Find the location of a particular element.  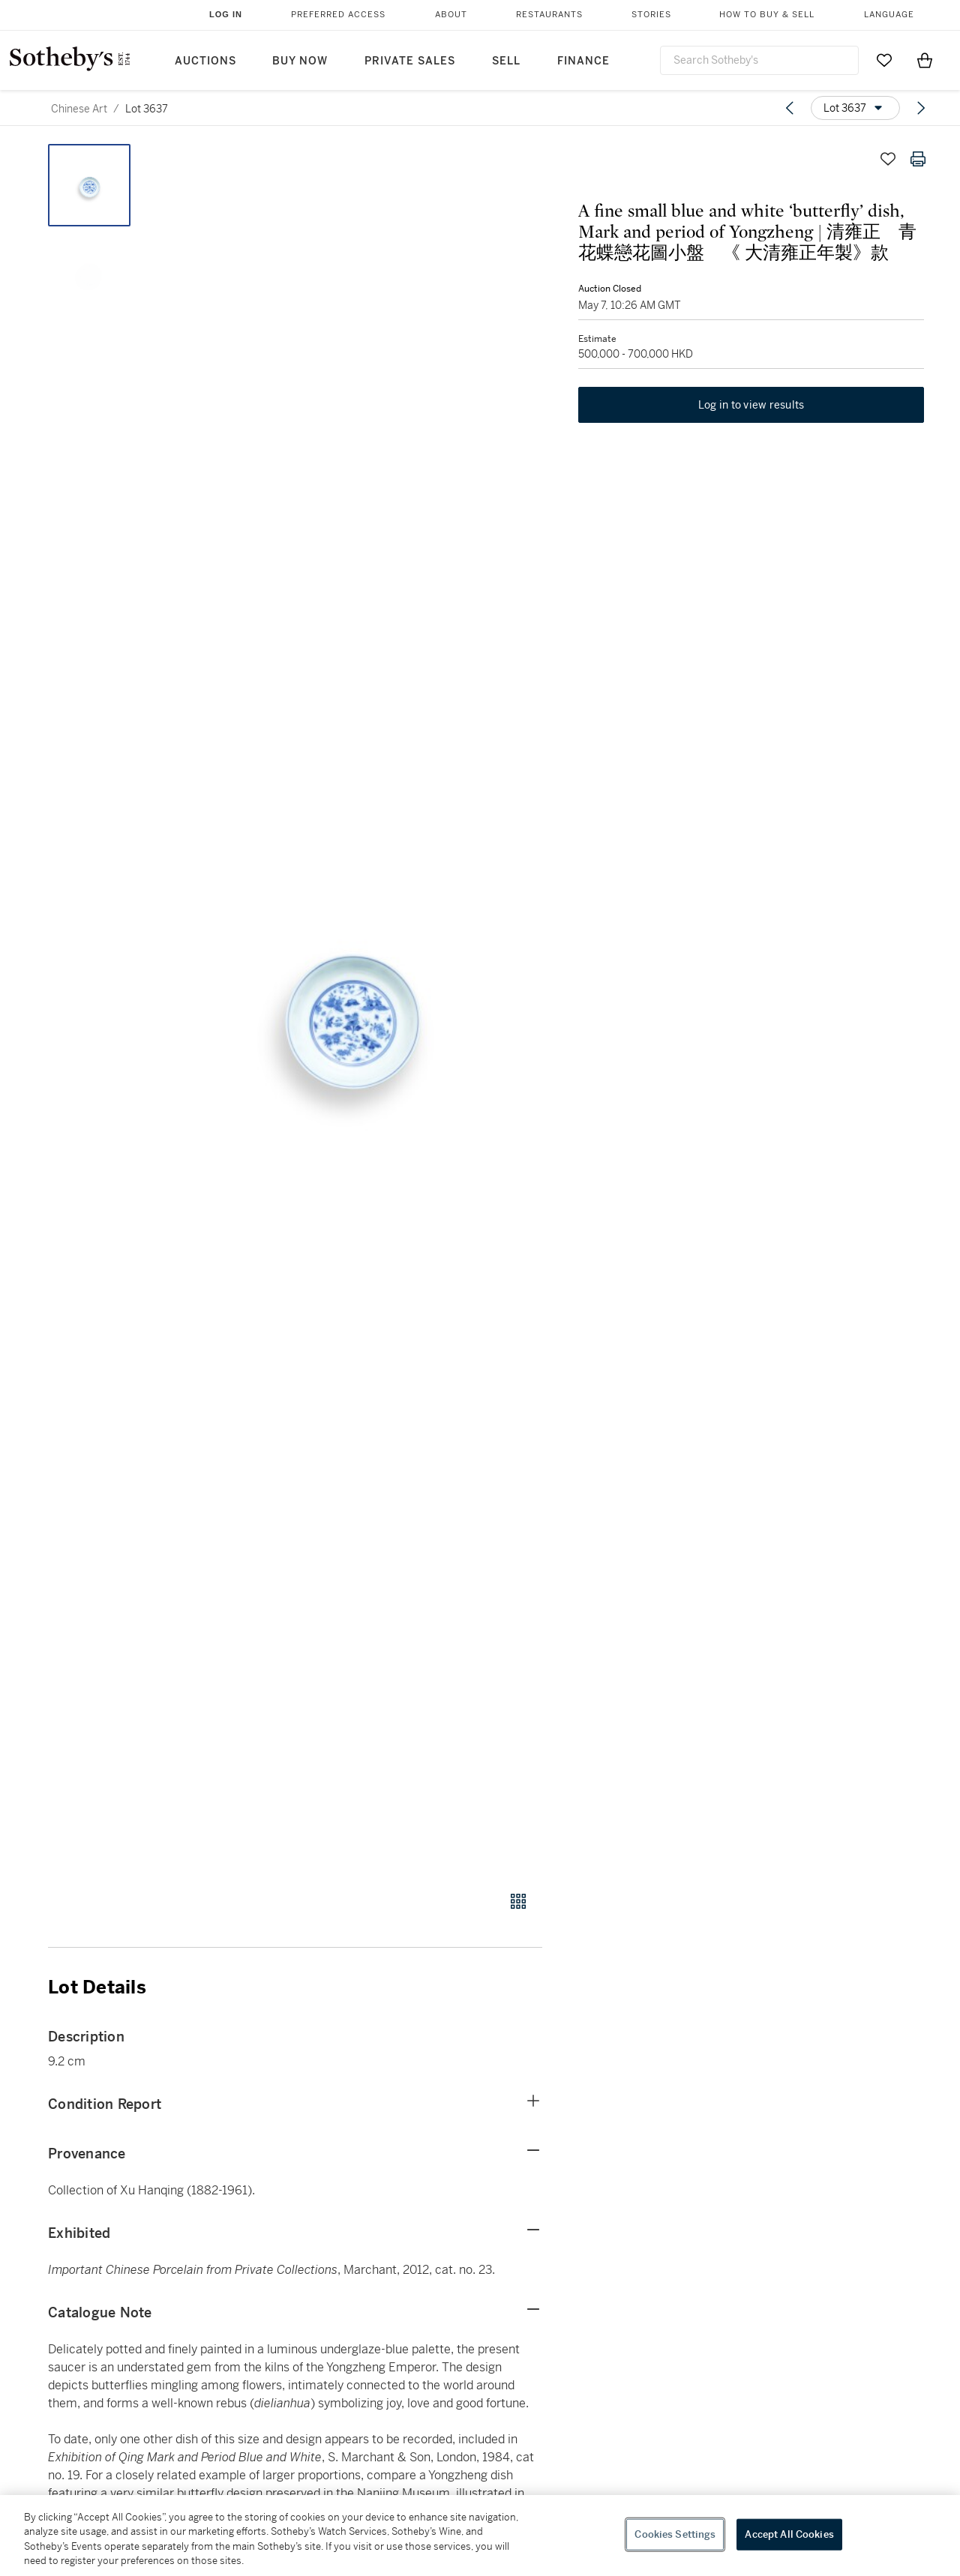

[Previous lot] is located at coordinates (790, 108).